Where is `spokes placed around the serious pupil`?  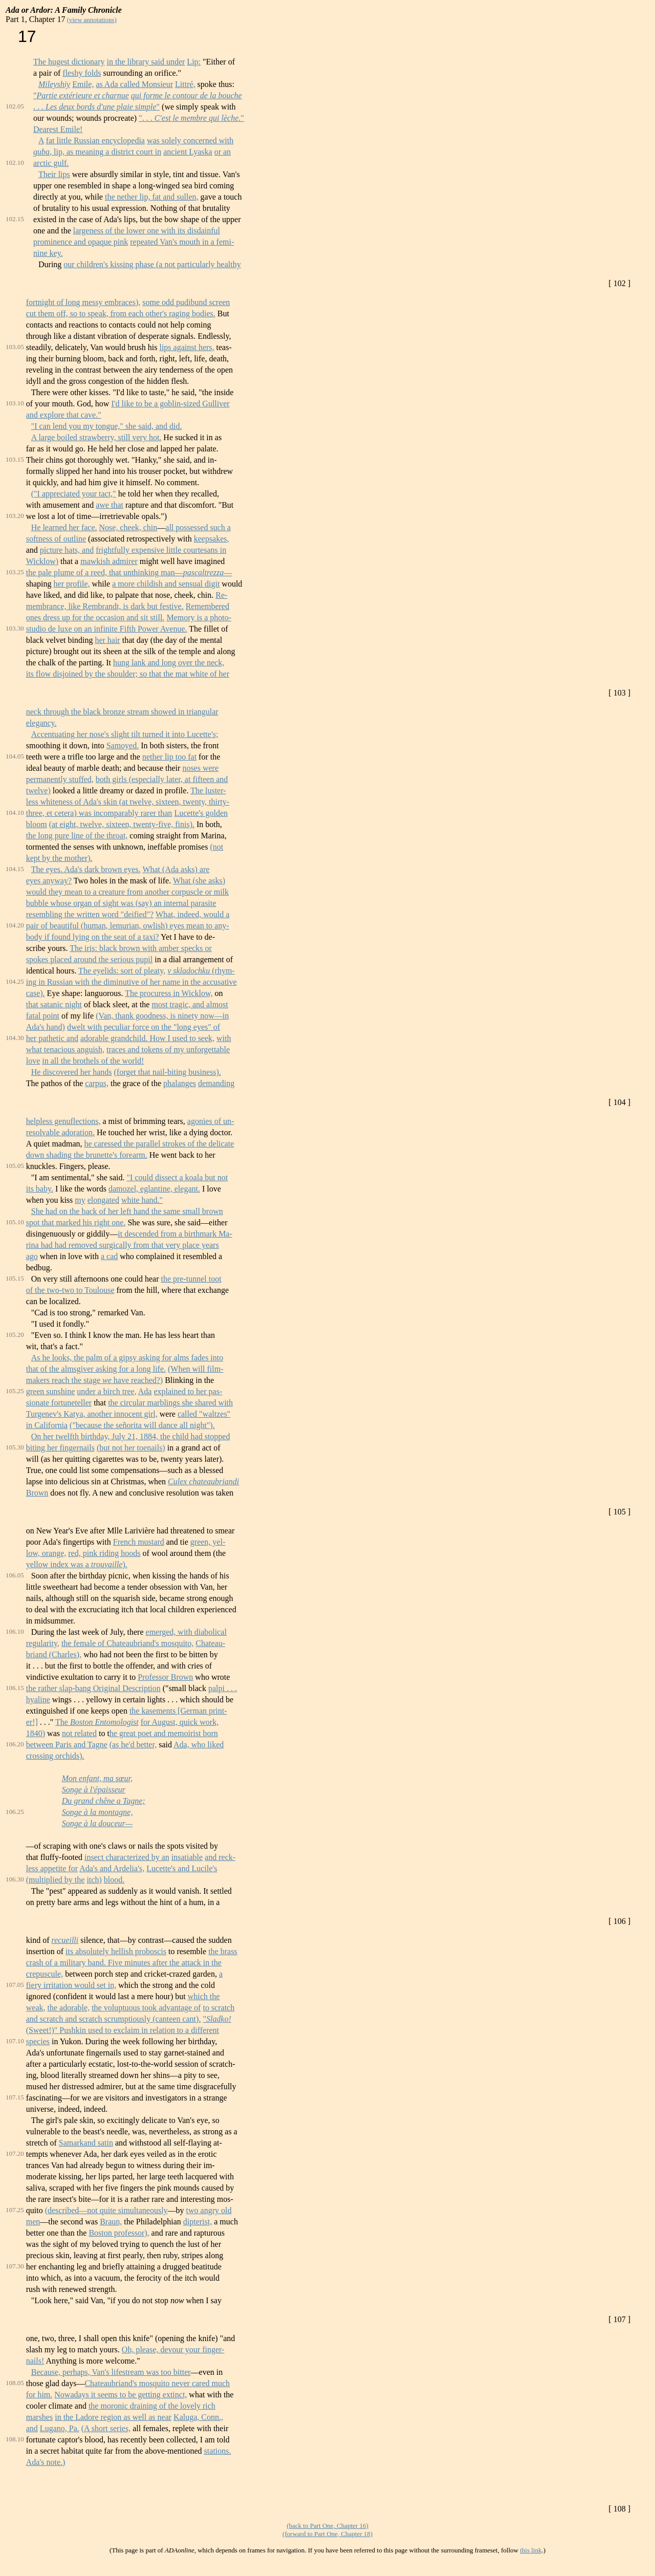
spokes placed around the serious pupil is located at coordinates (89, 959).